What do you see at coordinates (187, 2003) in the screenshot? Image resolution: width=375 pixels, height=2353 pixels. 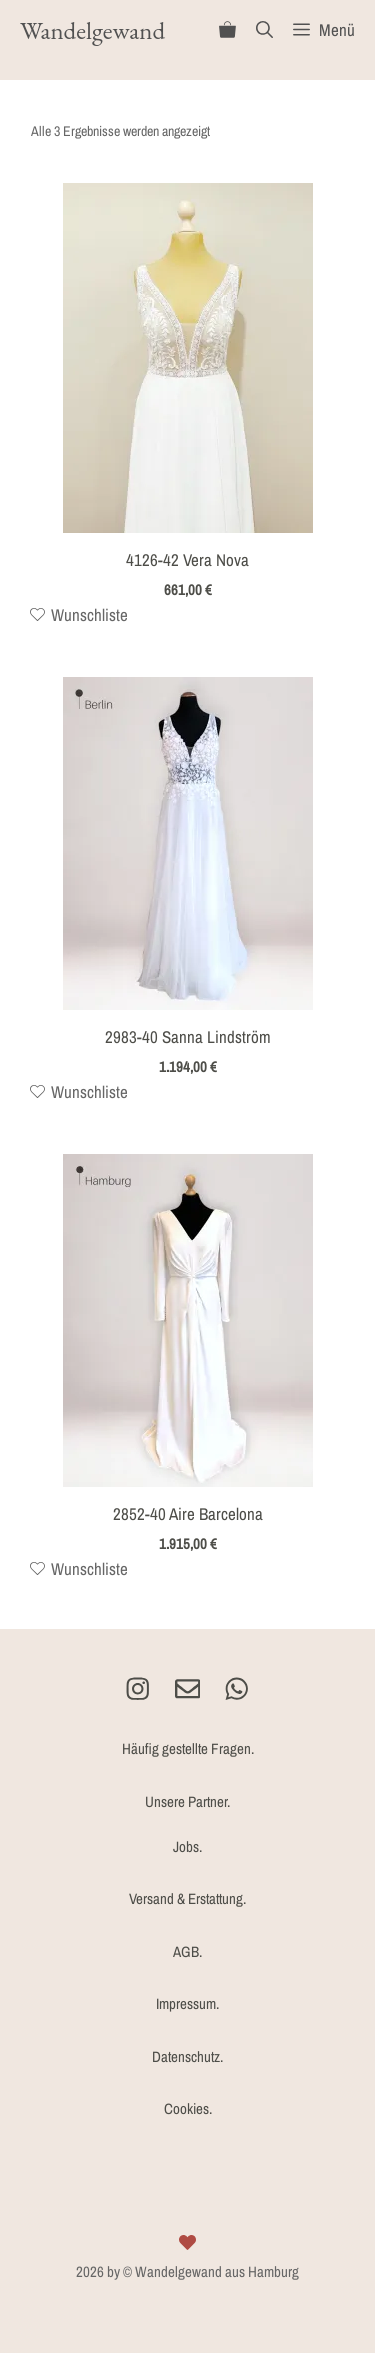 I see `Impressum.` at bounding box center [187, 2003].